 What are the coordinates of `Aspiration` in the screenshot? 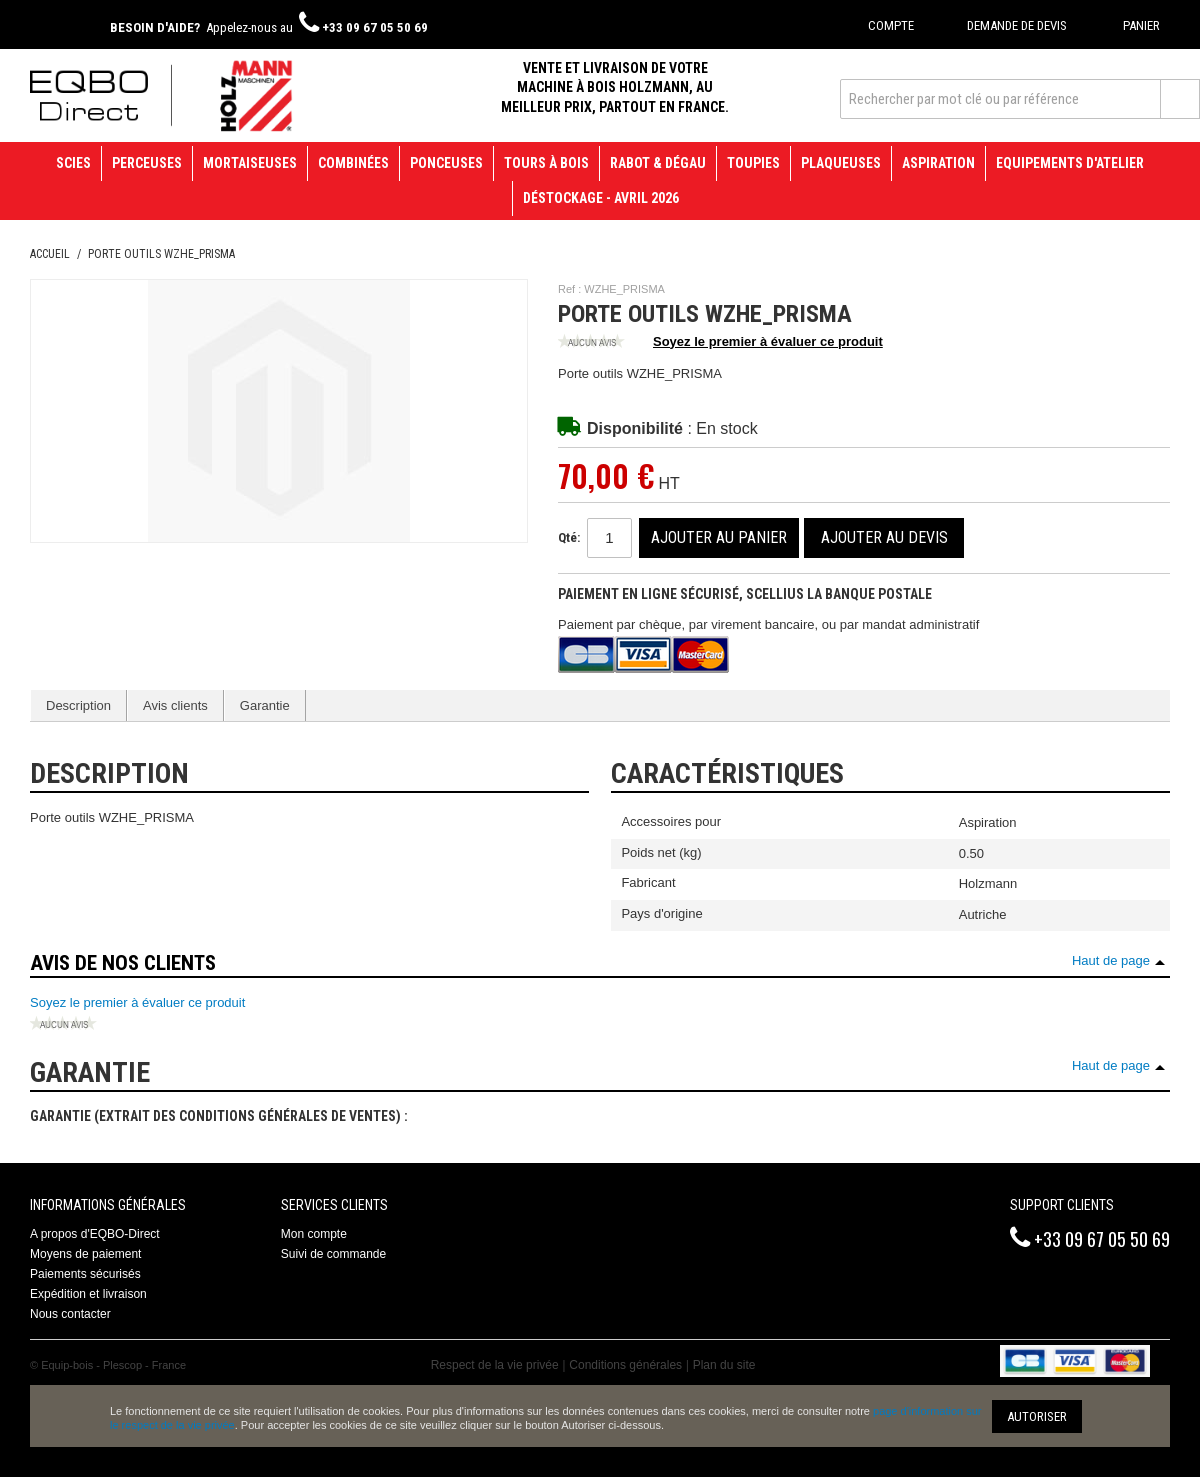 It's located at (938, 163).